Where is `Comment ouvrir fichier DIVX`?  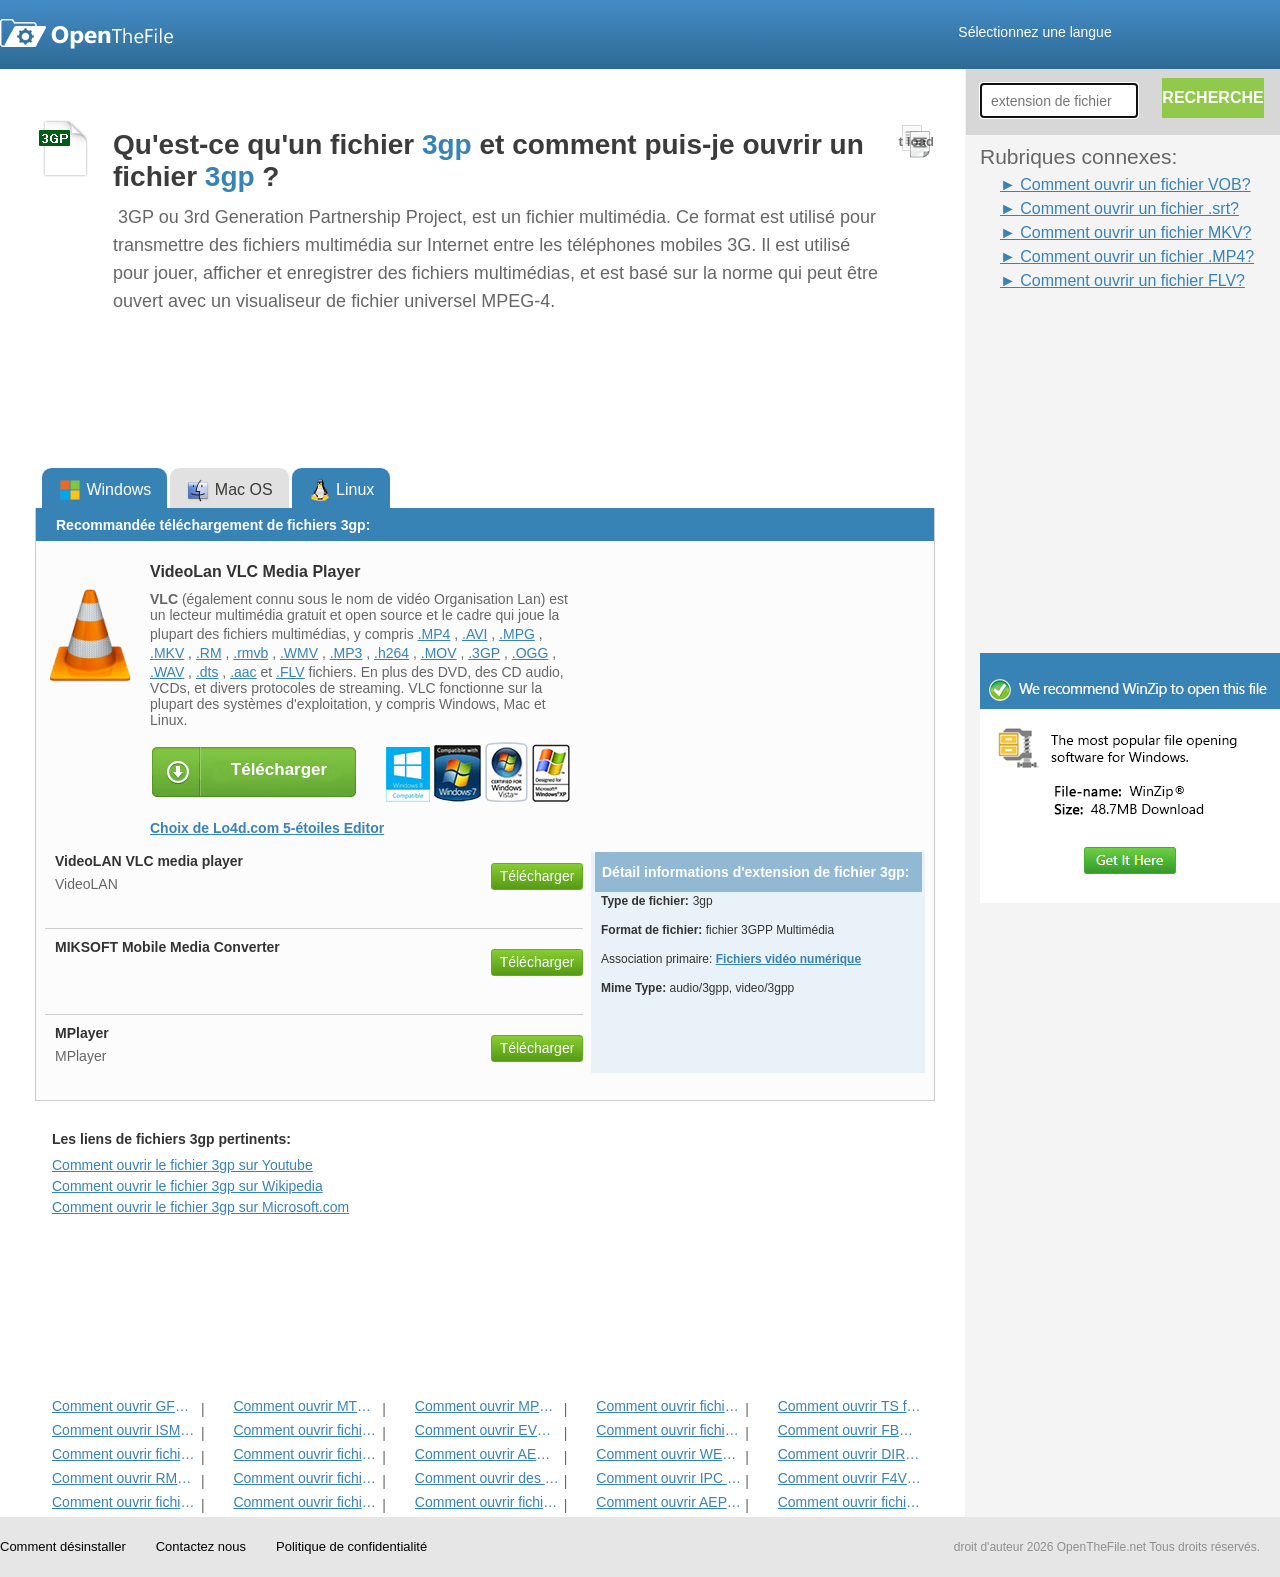 Comment ouvrir fichier DIVX is located at coordinates (124, 1502).